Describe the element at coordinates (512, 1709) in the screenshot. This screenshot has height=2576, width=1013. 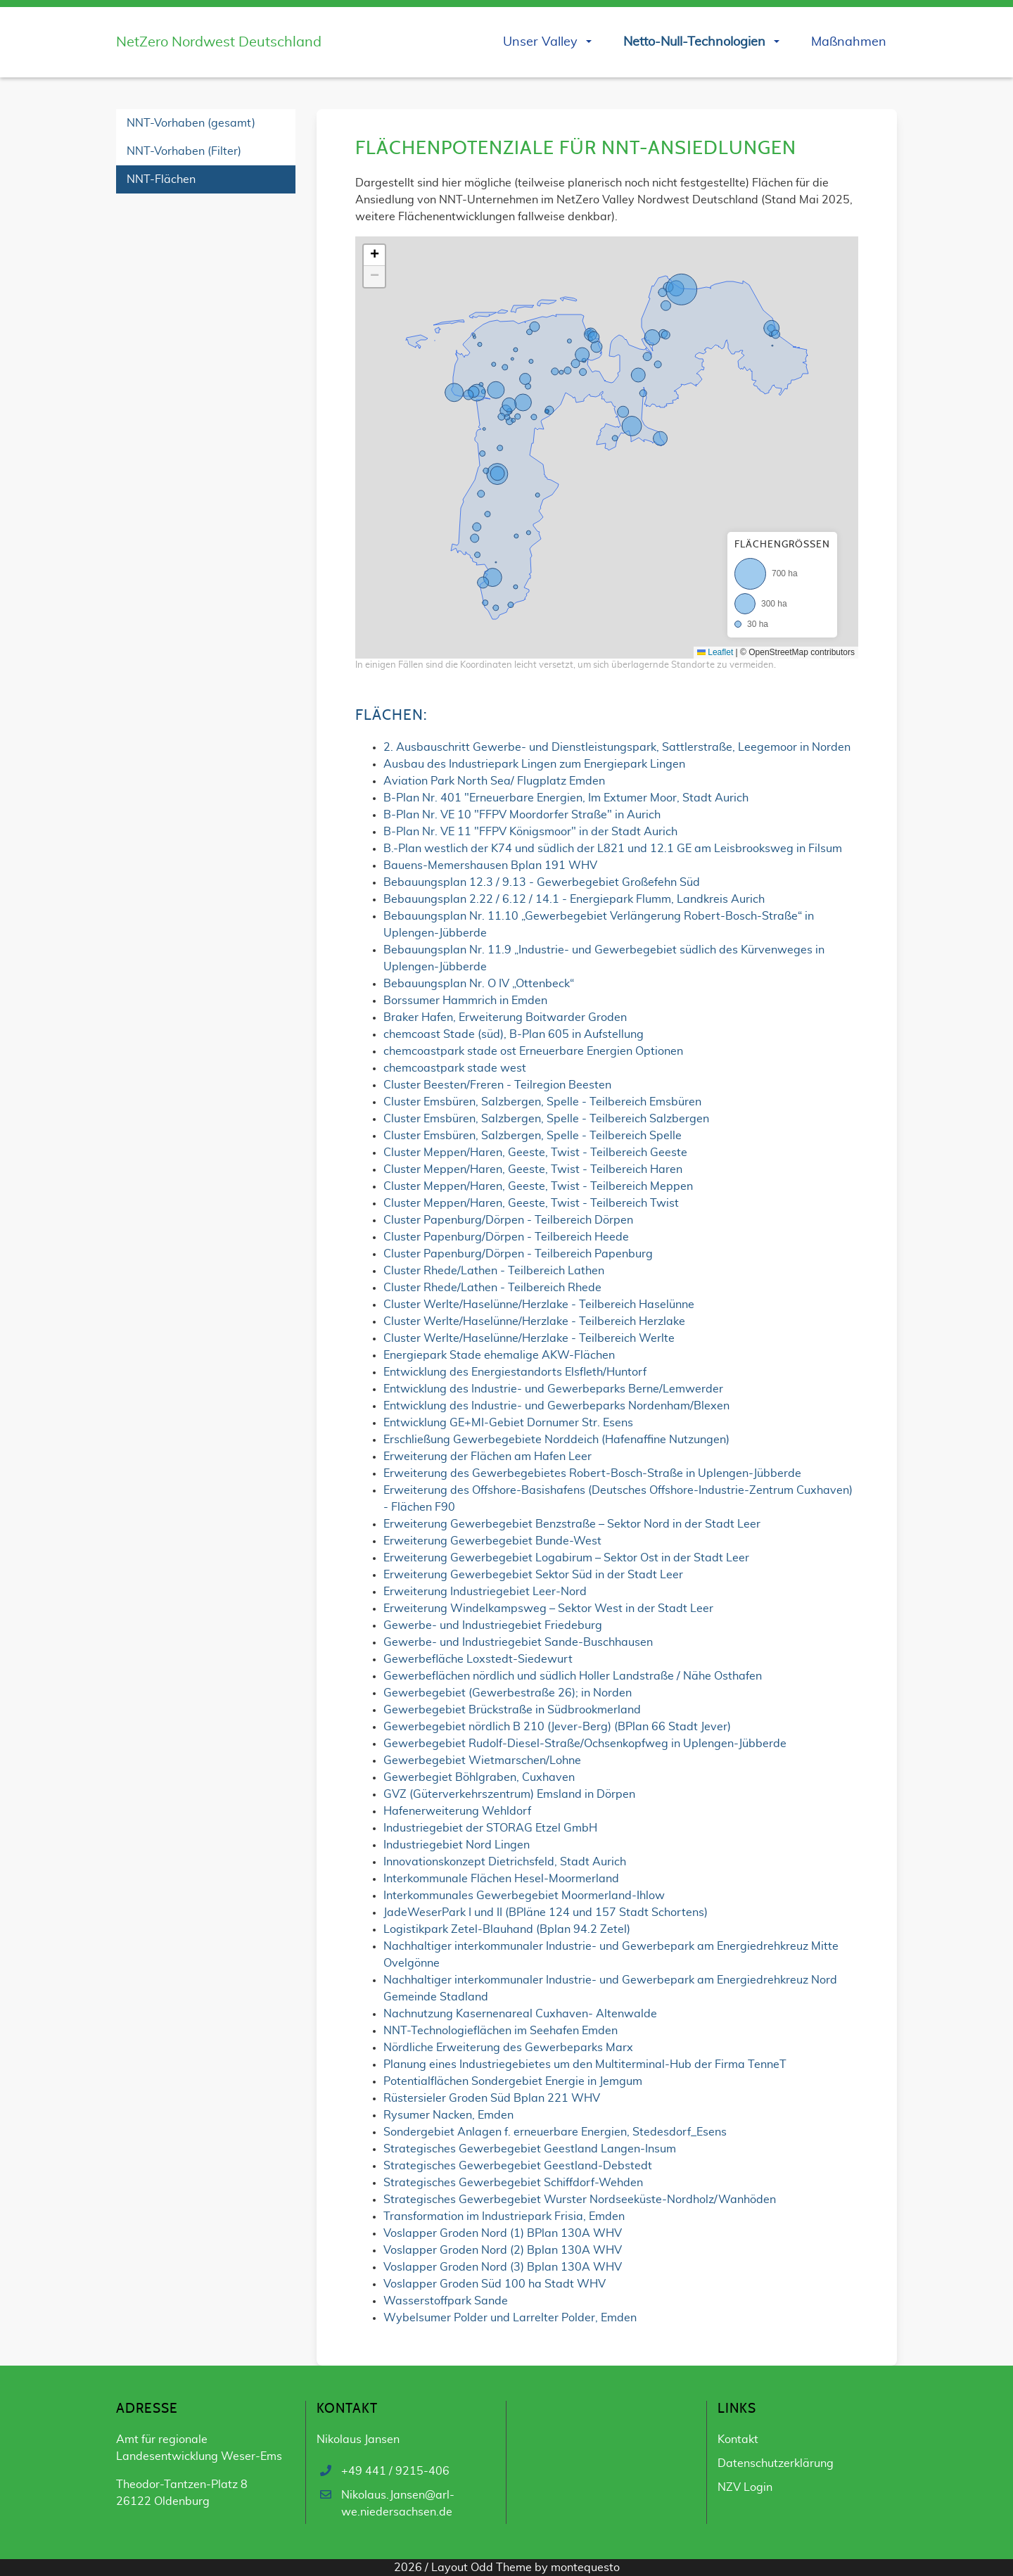
I see `Gewerbegebiet Brückstraße in Südbrookmerland` at that location.